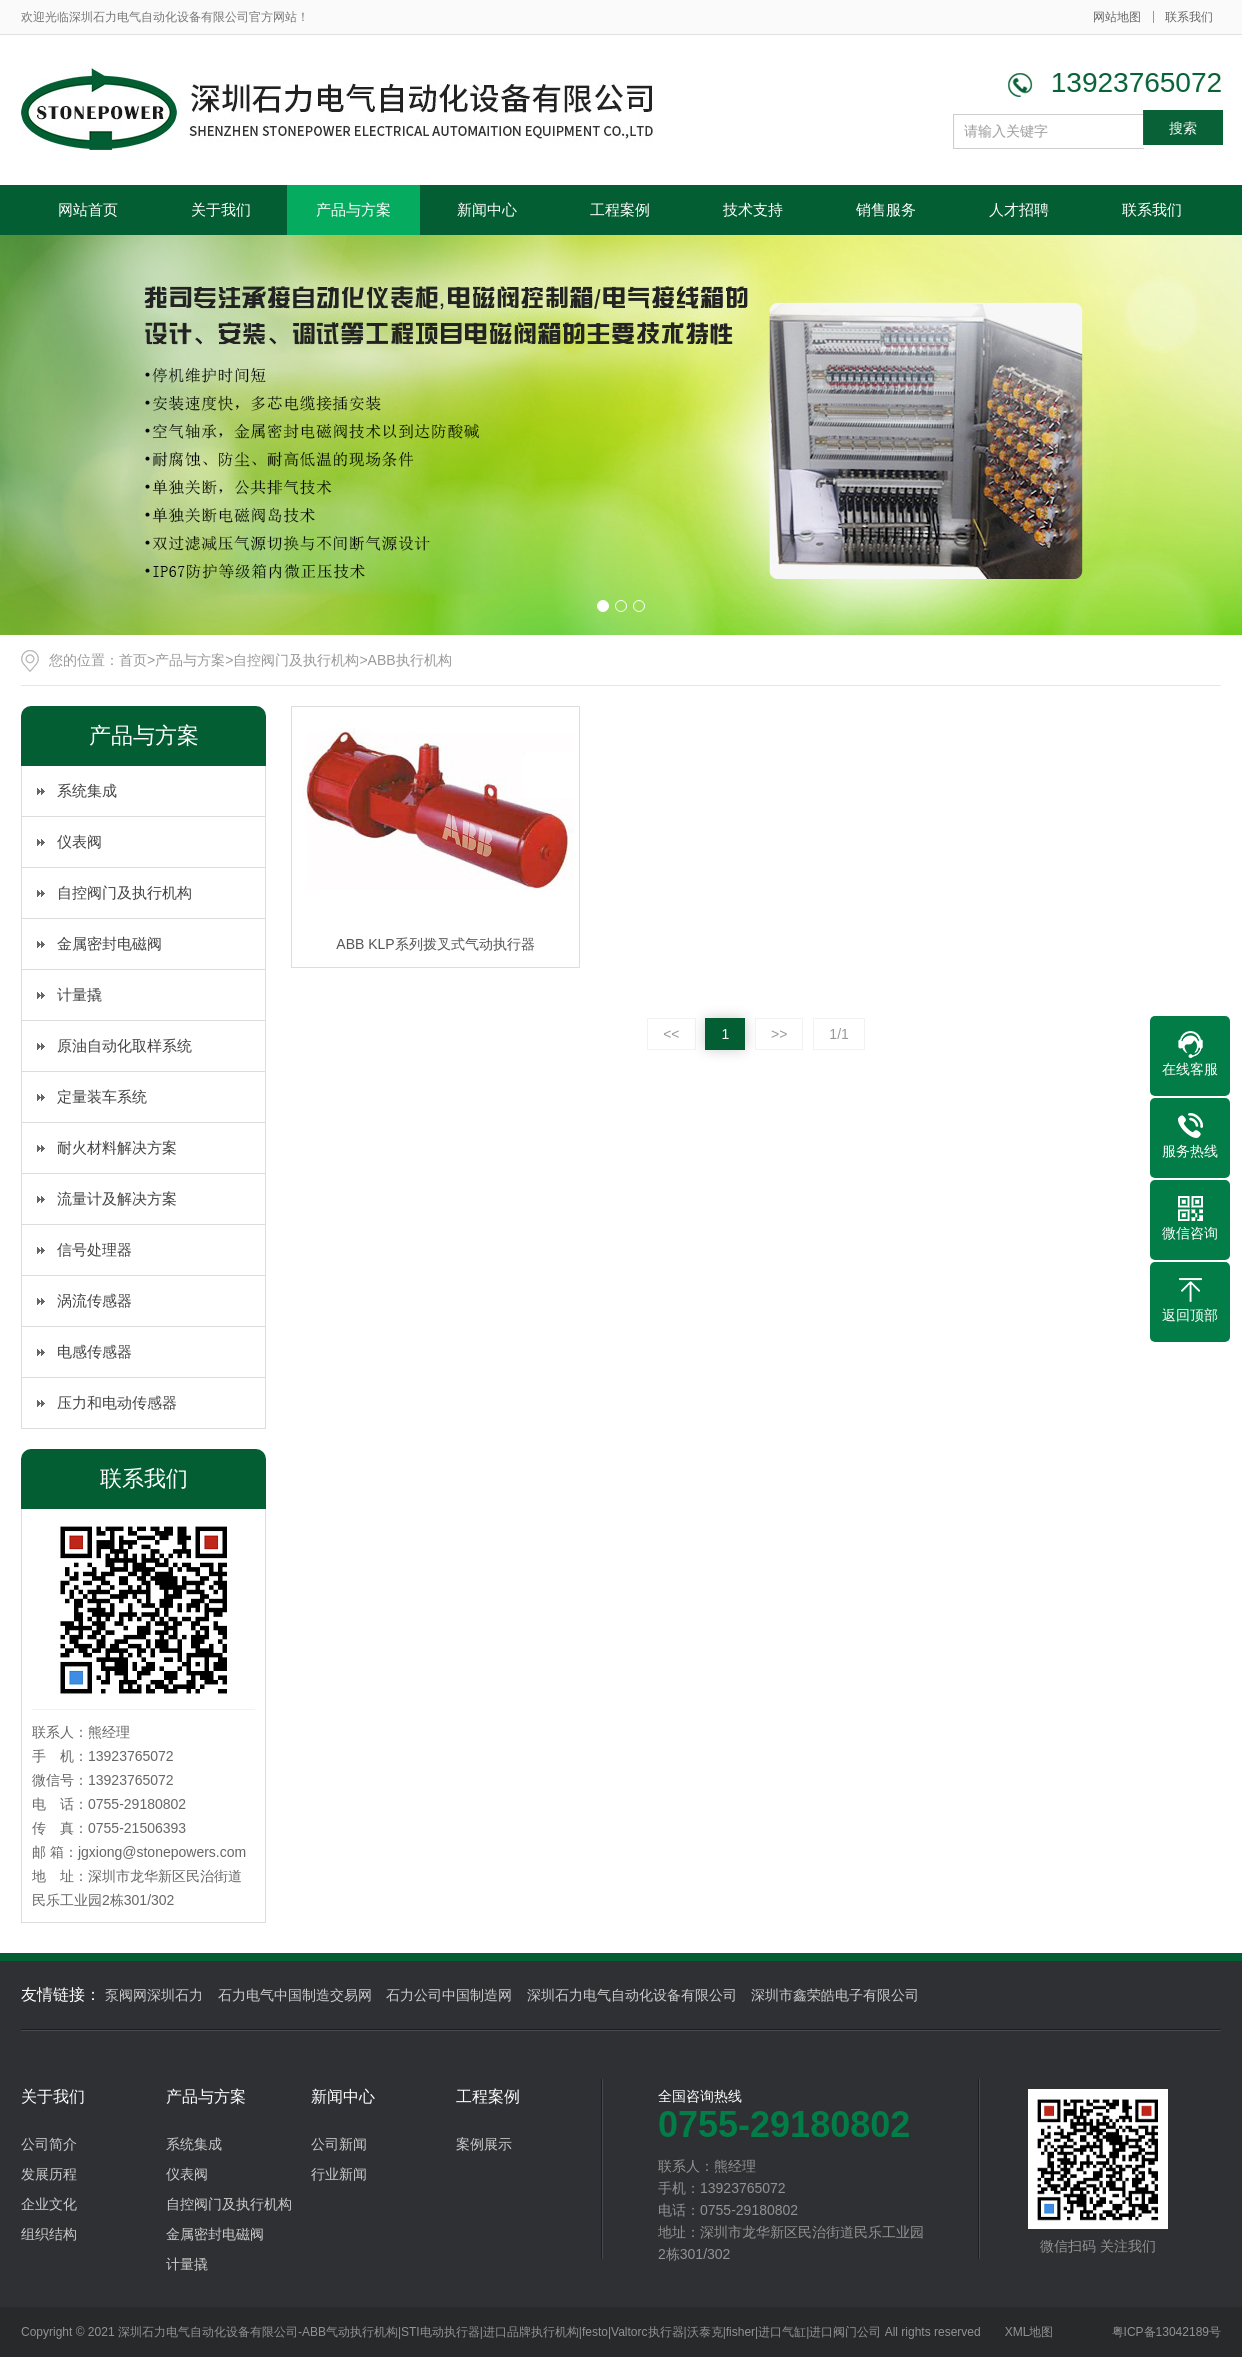 This screenshot has height=2357, width=1242. Describe the element at coordinates (1029, 2332) in the screenshot. I see `XML地图` at that location.